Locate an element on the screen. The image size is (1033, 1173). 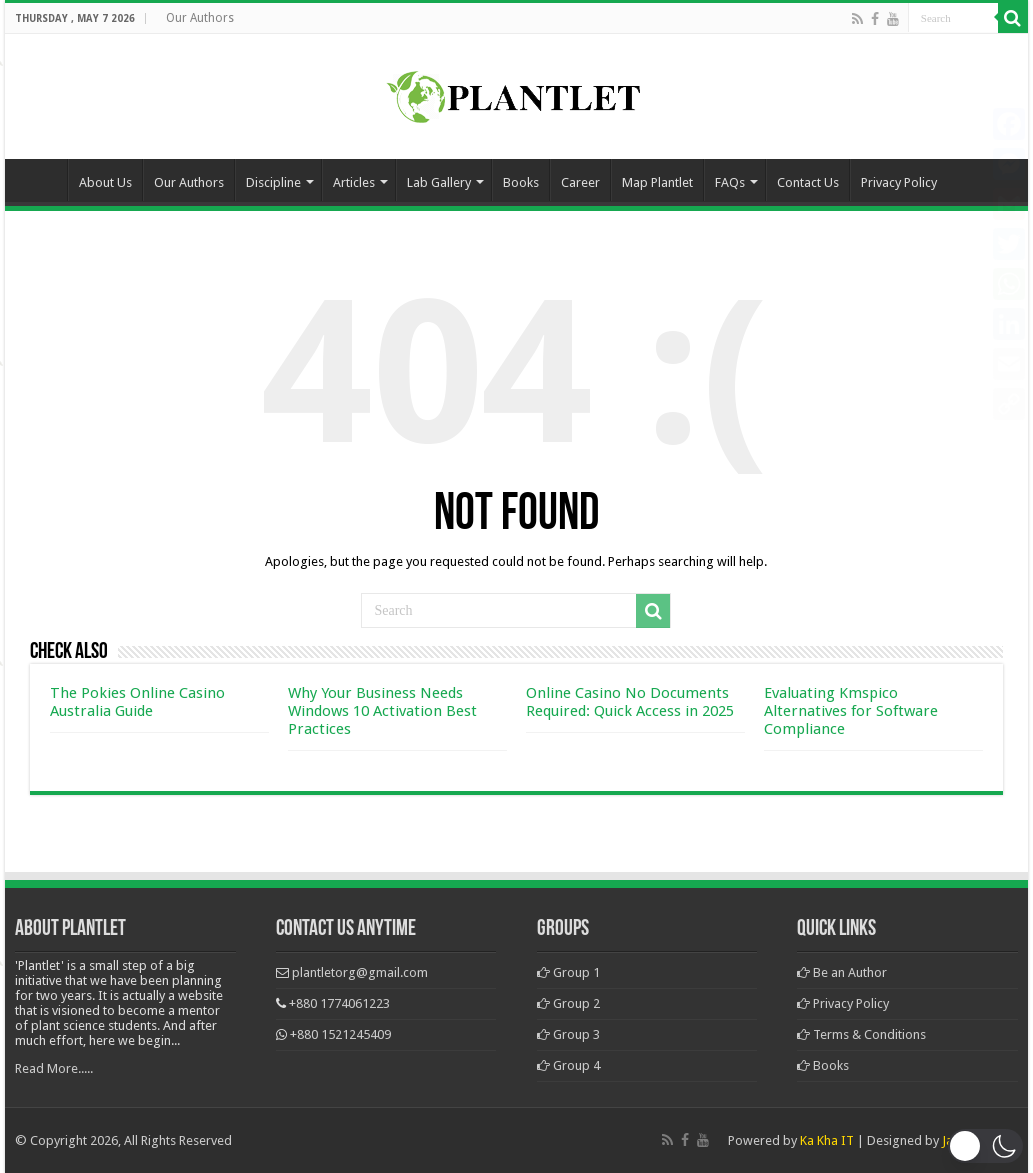
Terms & Conditions is located at coordinates (861, 1034).